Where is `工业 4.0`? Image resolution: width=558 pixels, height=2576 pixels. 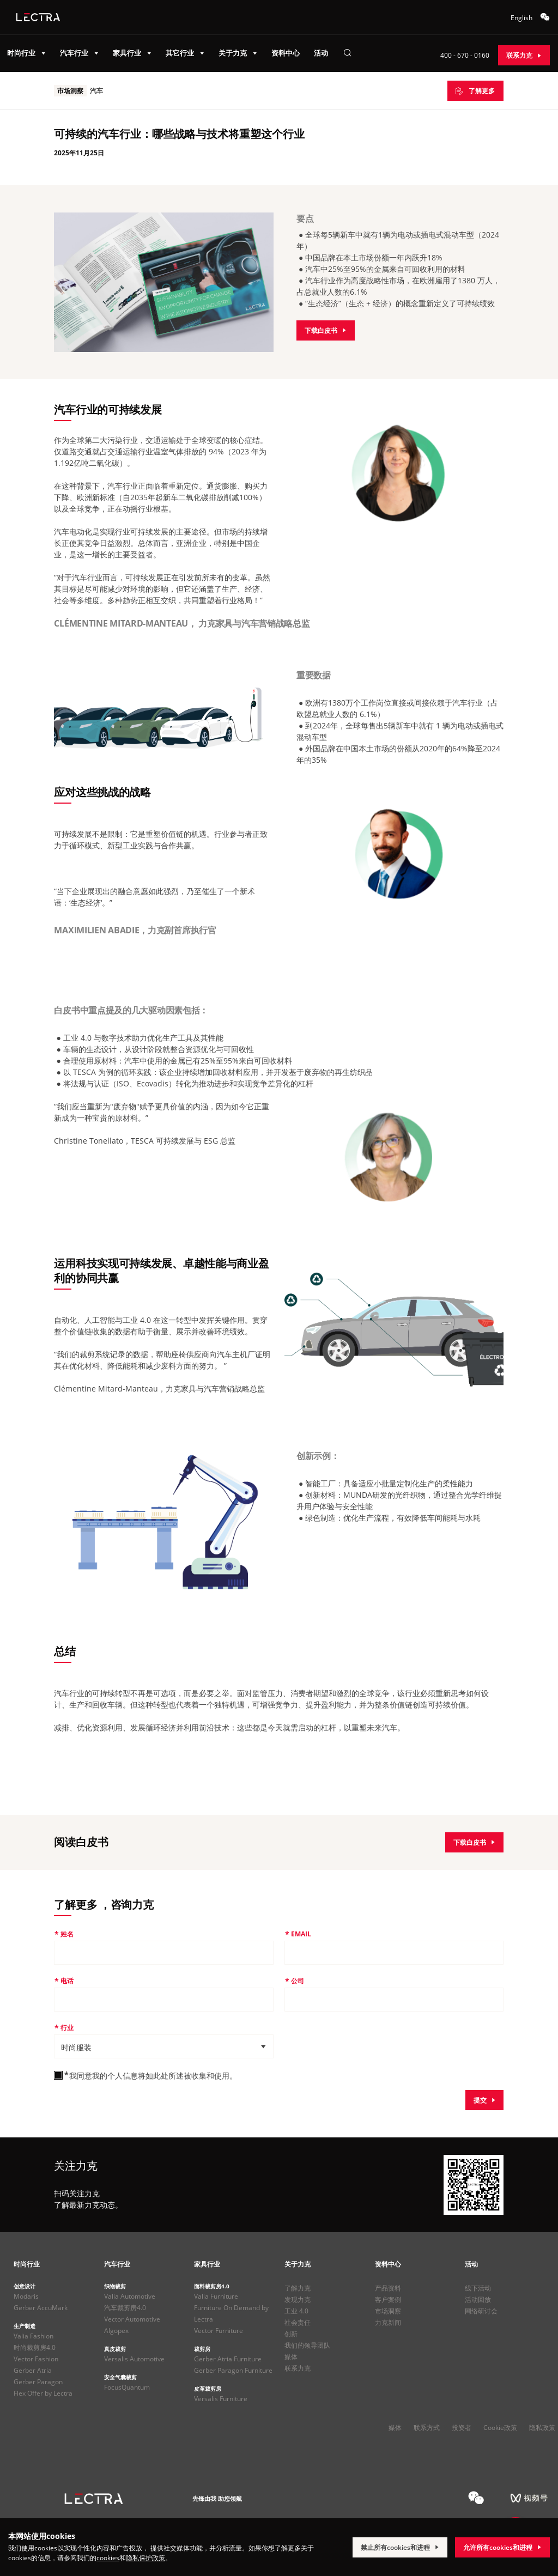 工业 4.0 is located at coordinates (296, 2311).